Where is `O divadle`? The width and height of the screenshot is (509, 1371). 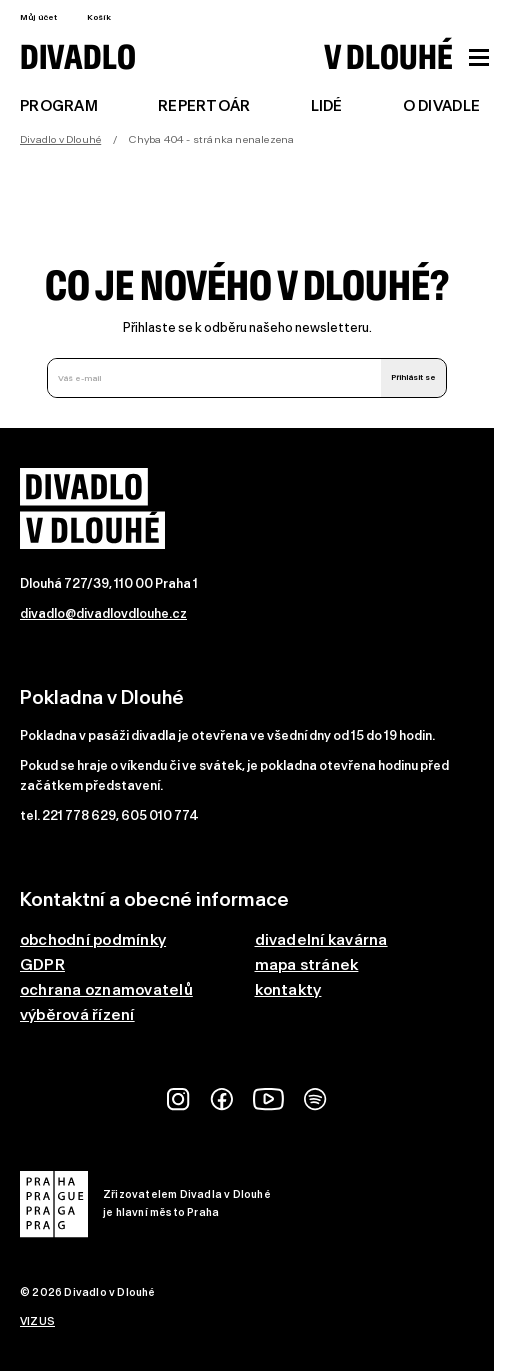
O divadle is located at coordinates (442, 106).